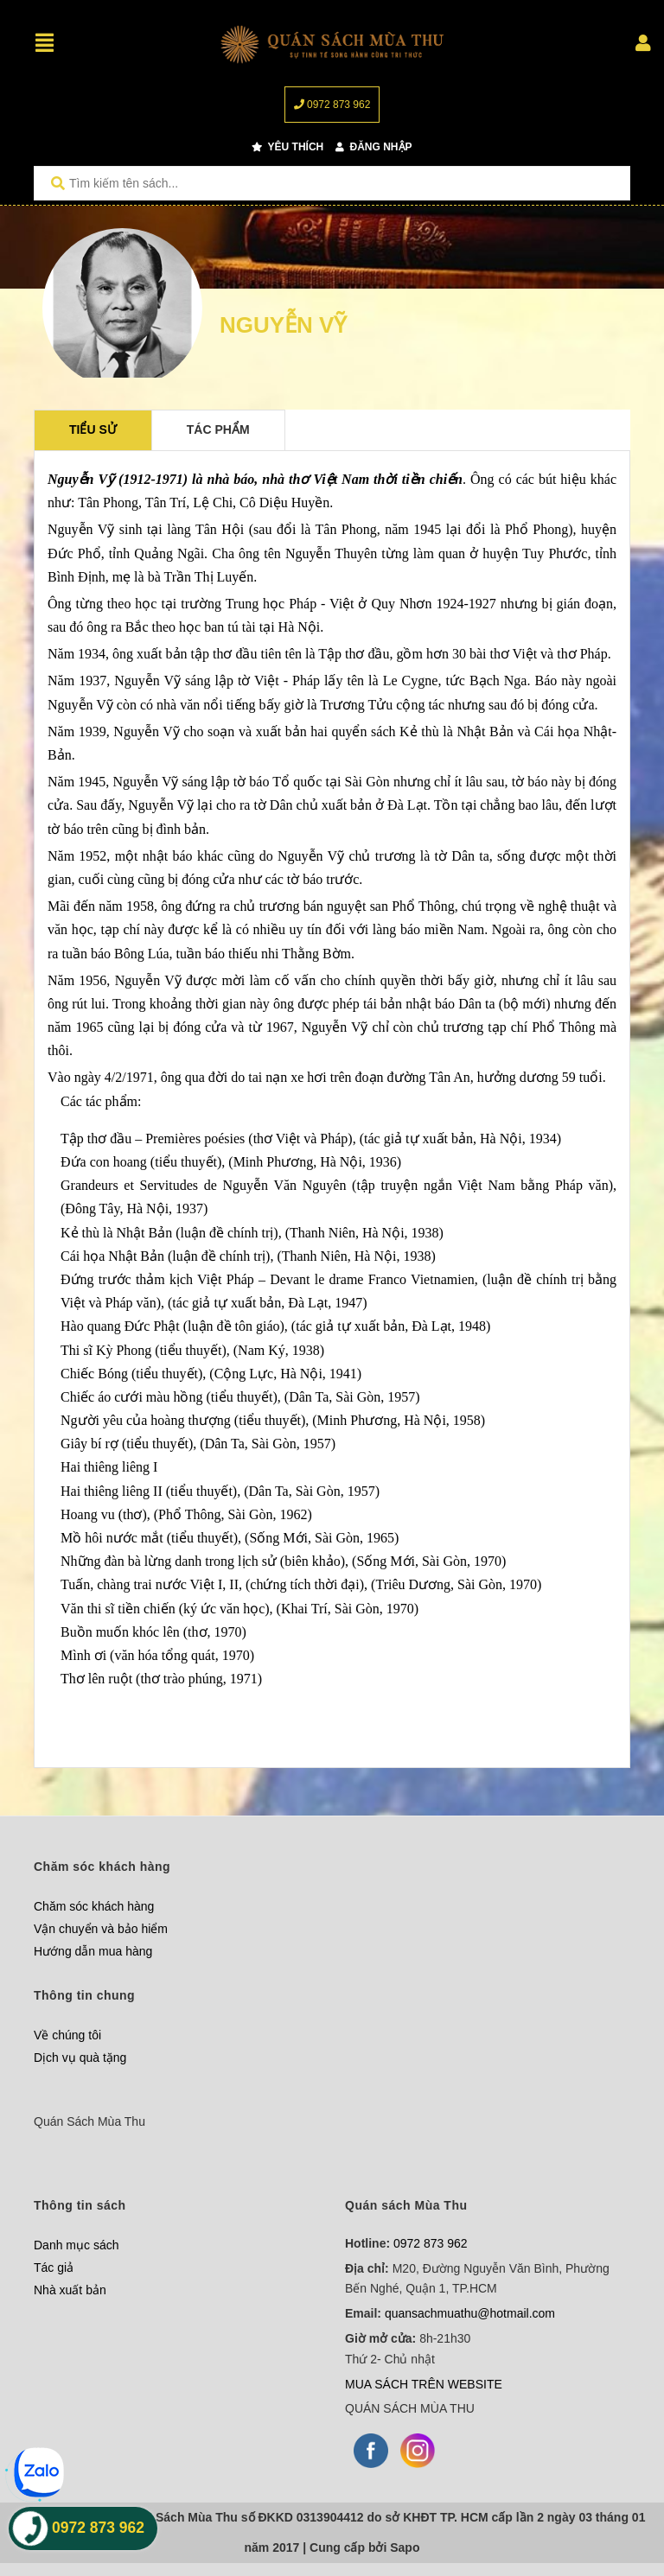 This screenshot has height=2576, width=664. What do you see at coordinates (76, 2245) in the screenshot?
I see `Danh mục sách` at bounding box center [76, 2245].